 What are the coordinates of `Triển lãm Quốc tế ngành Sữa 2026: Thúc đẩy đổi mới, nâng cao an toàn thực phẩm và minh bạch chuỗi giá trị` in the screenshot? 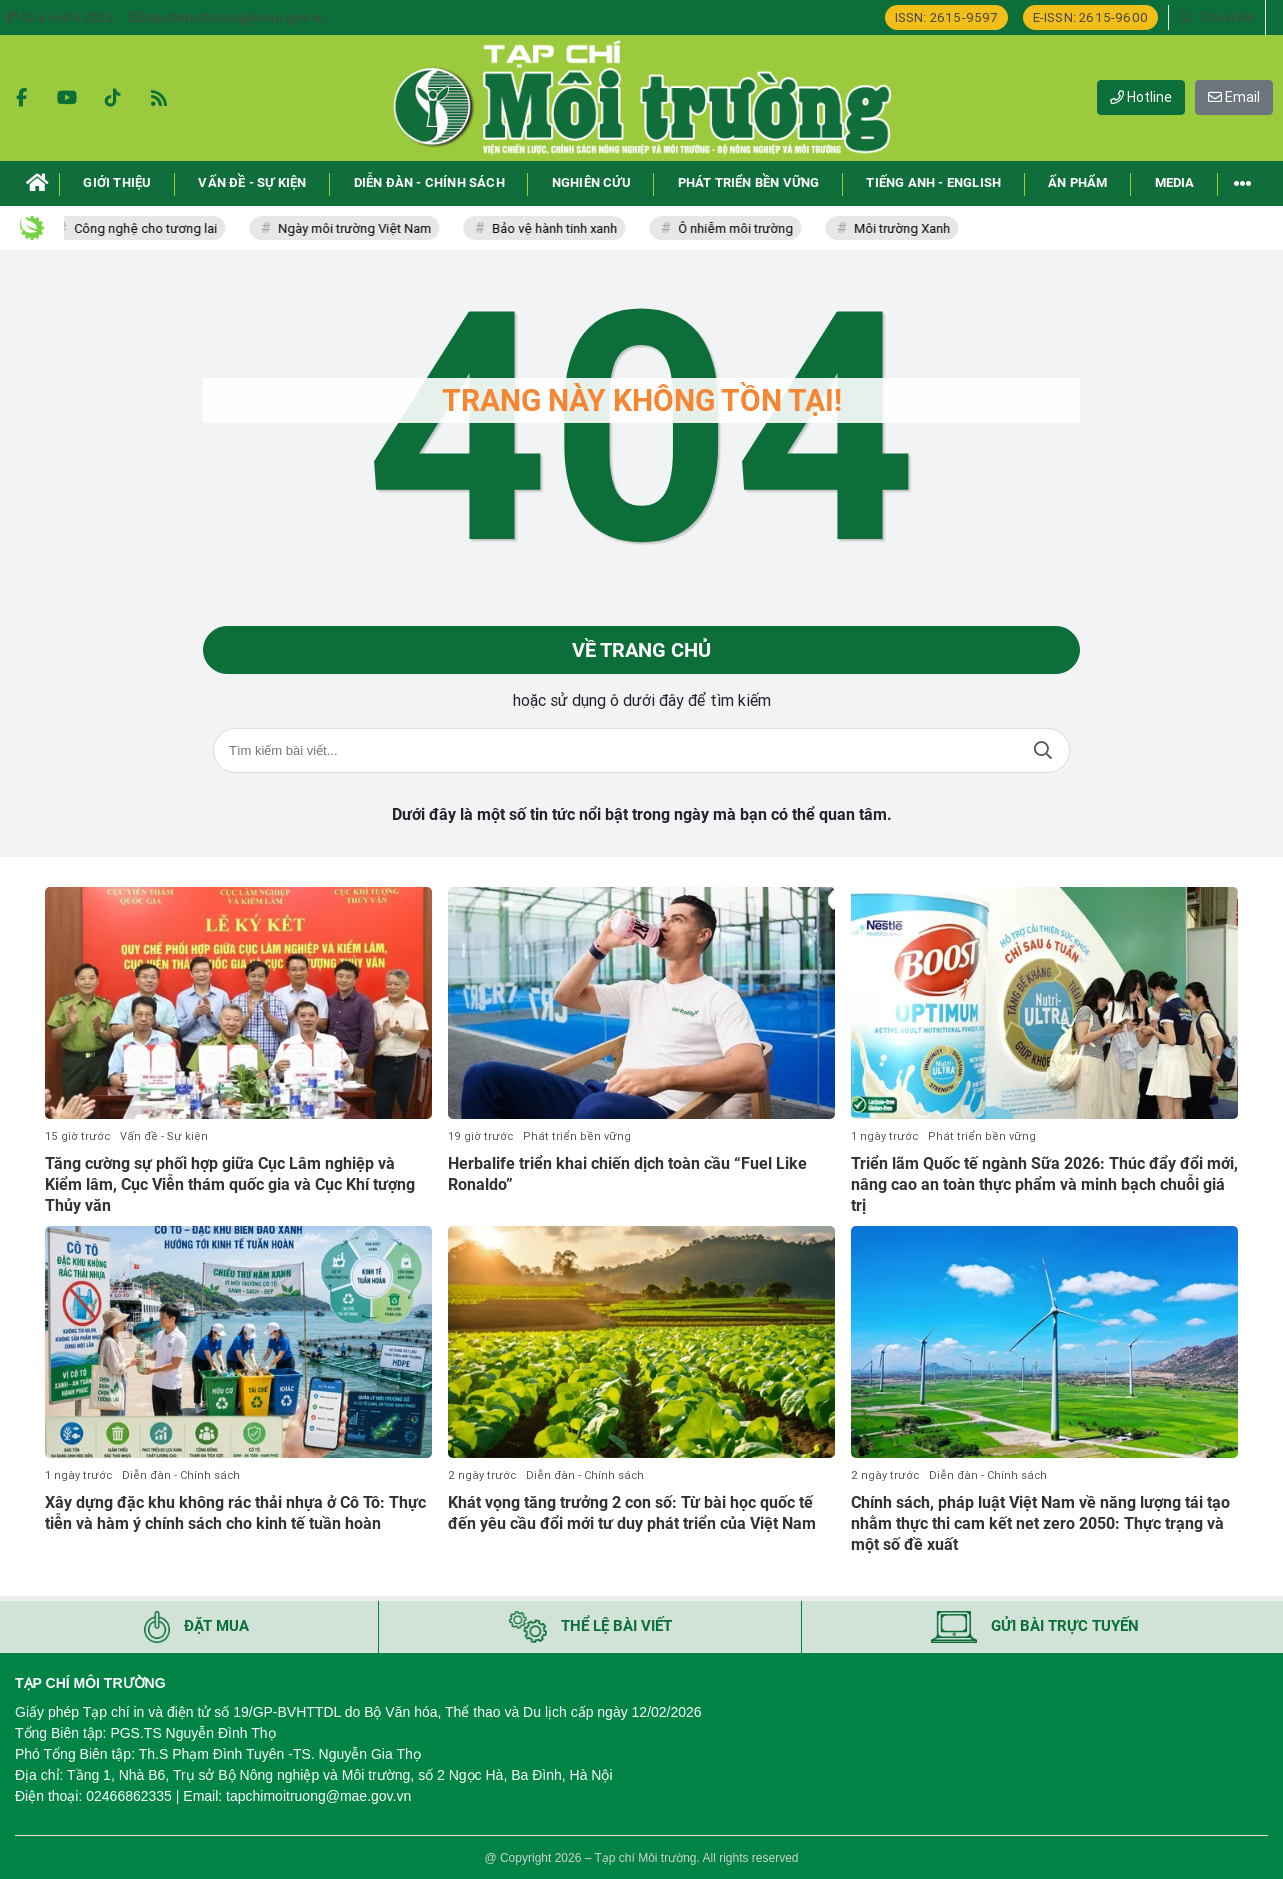 It's located at (1044, 1184).